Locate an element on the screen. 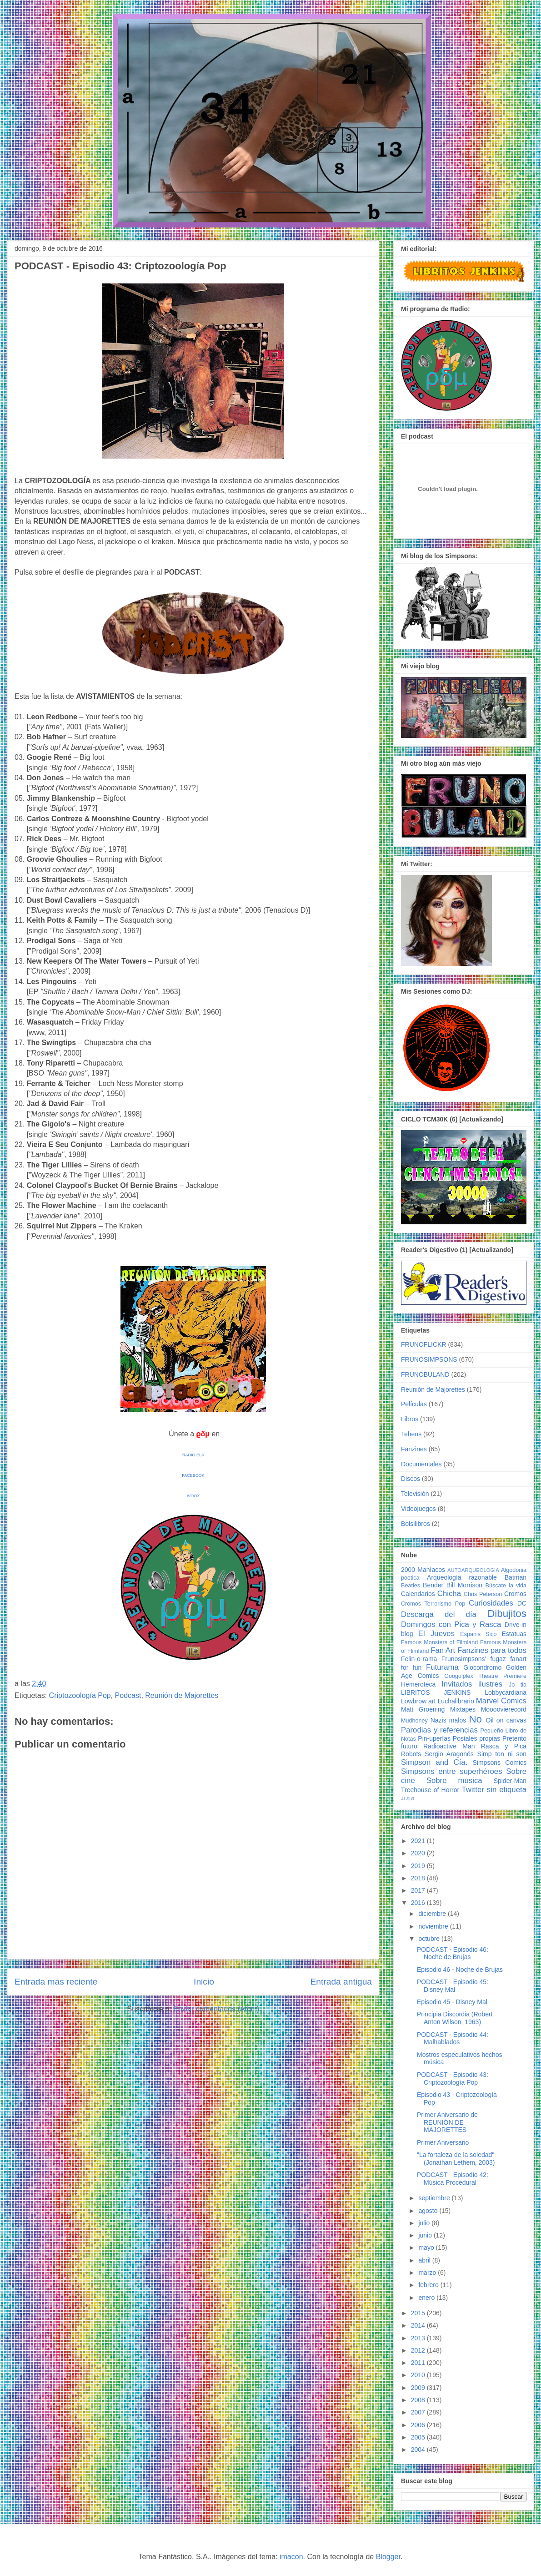  Inicio is located at coordinates (204, 1981).